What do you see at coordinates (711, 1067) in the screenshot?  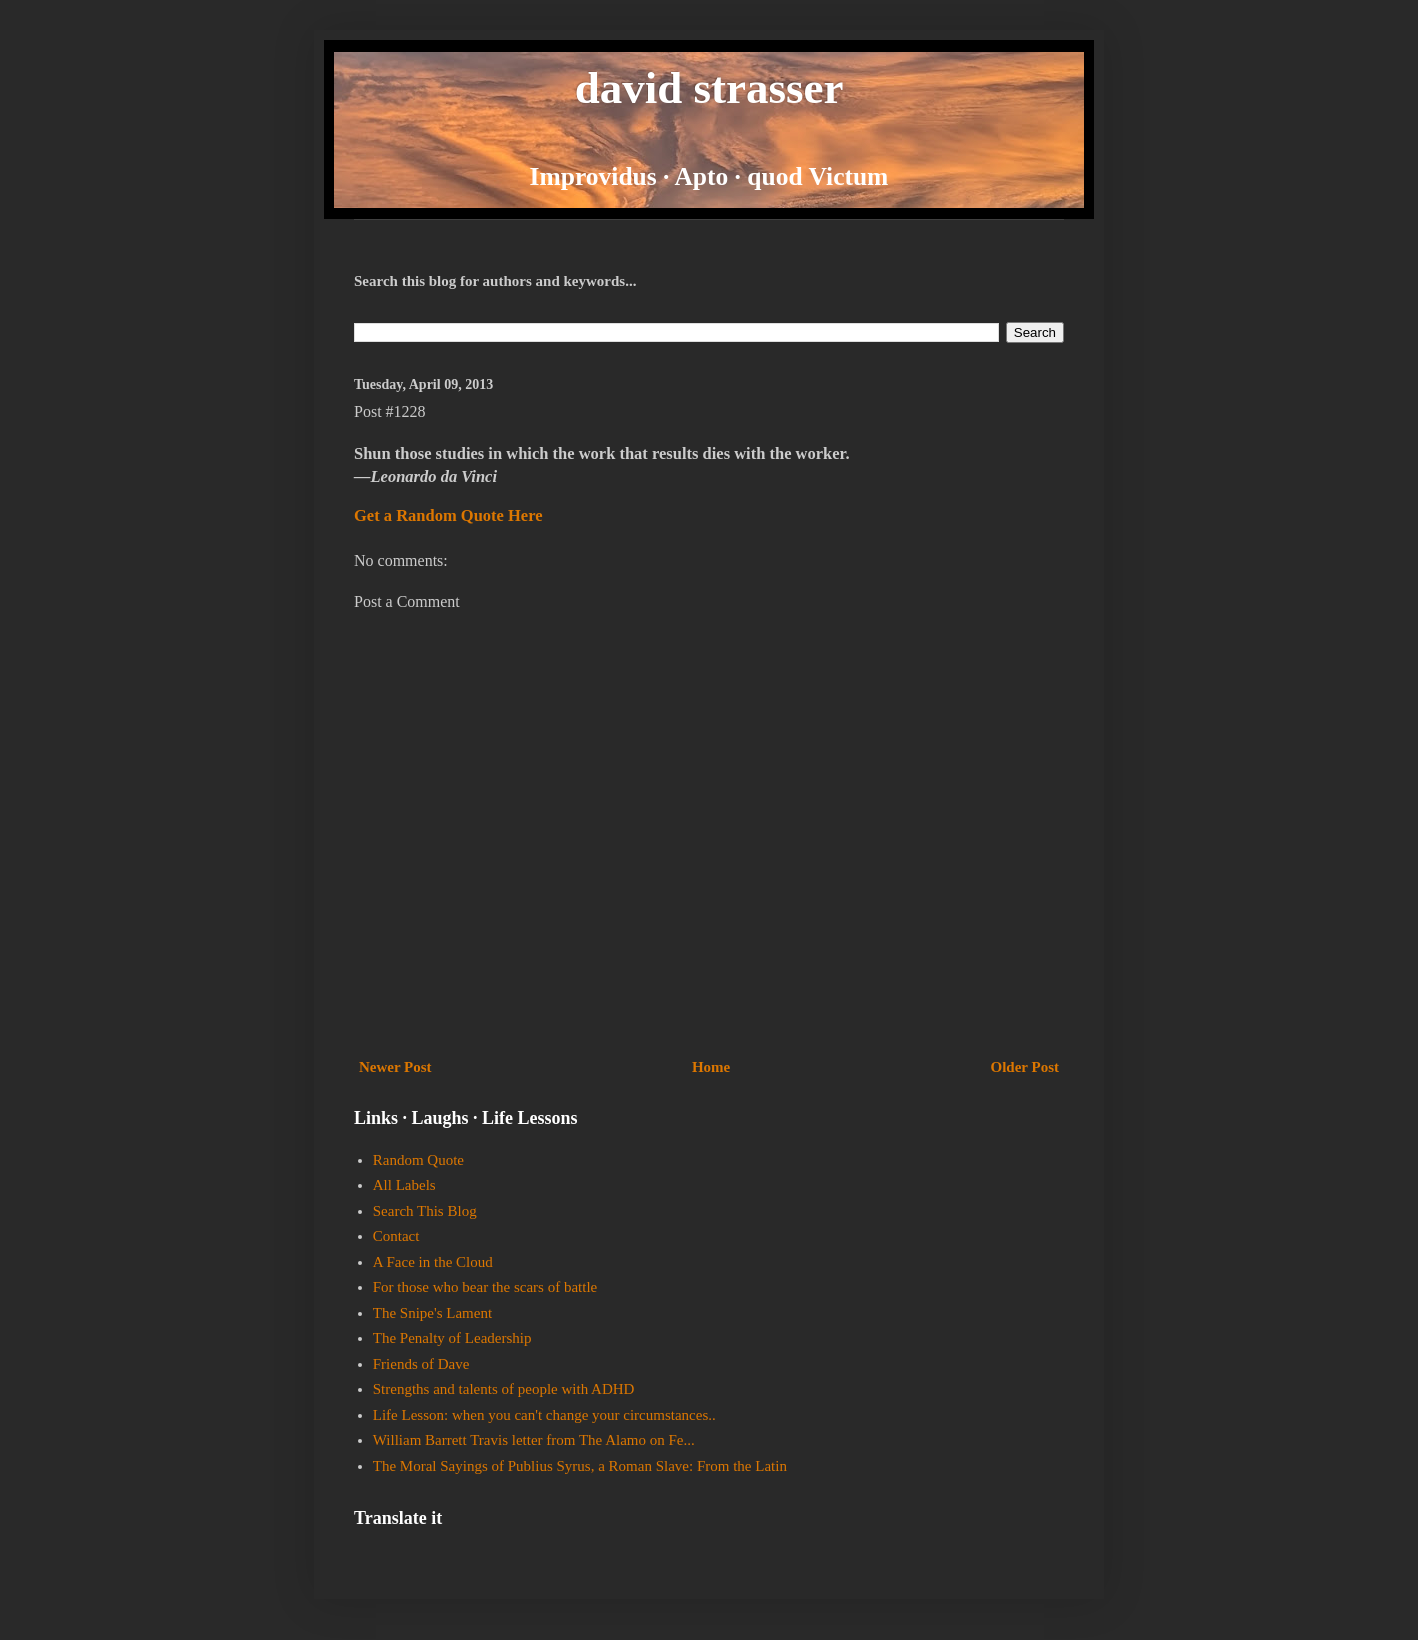 I see `Home` at bounding box center [711, 1067].